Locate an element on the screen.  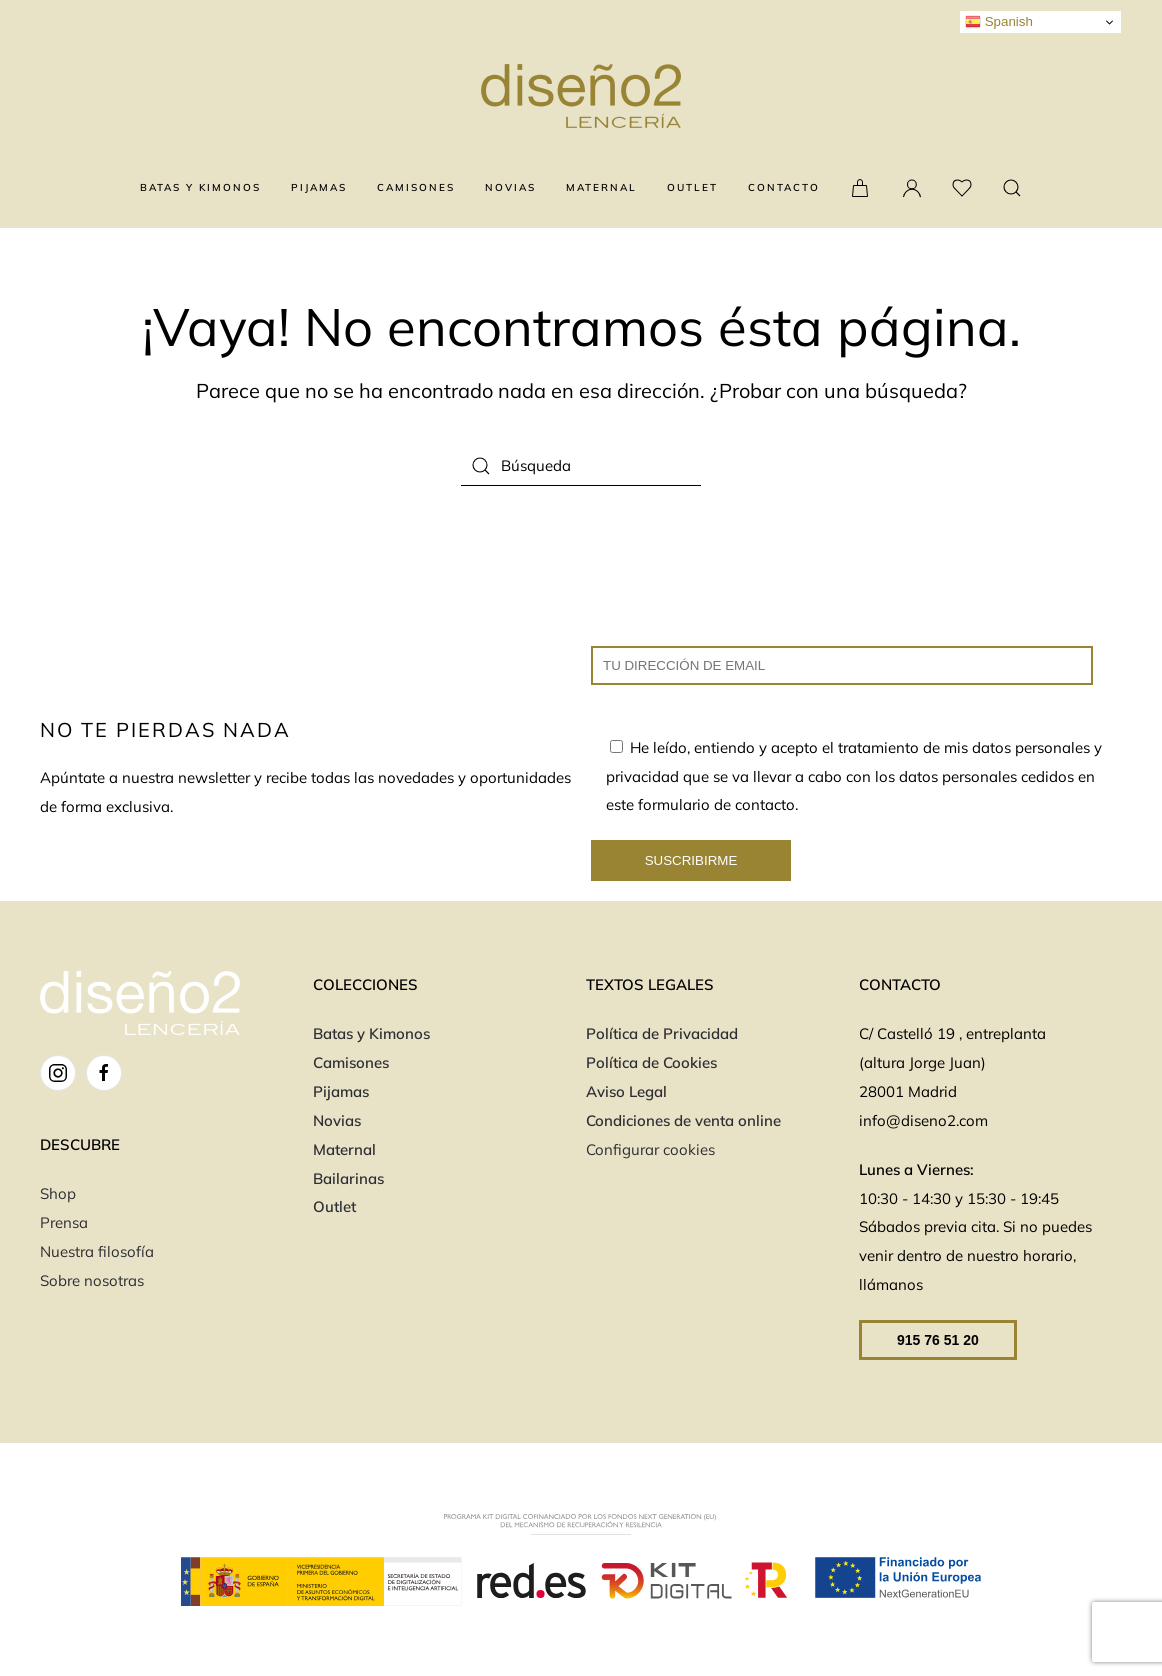
Camisones is located at coordinates (351, 1062).